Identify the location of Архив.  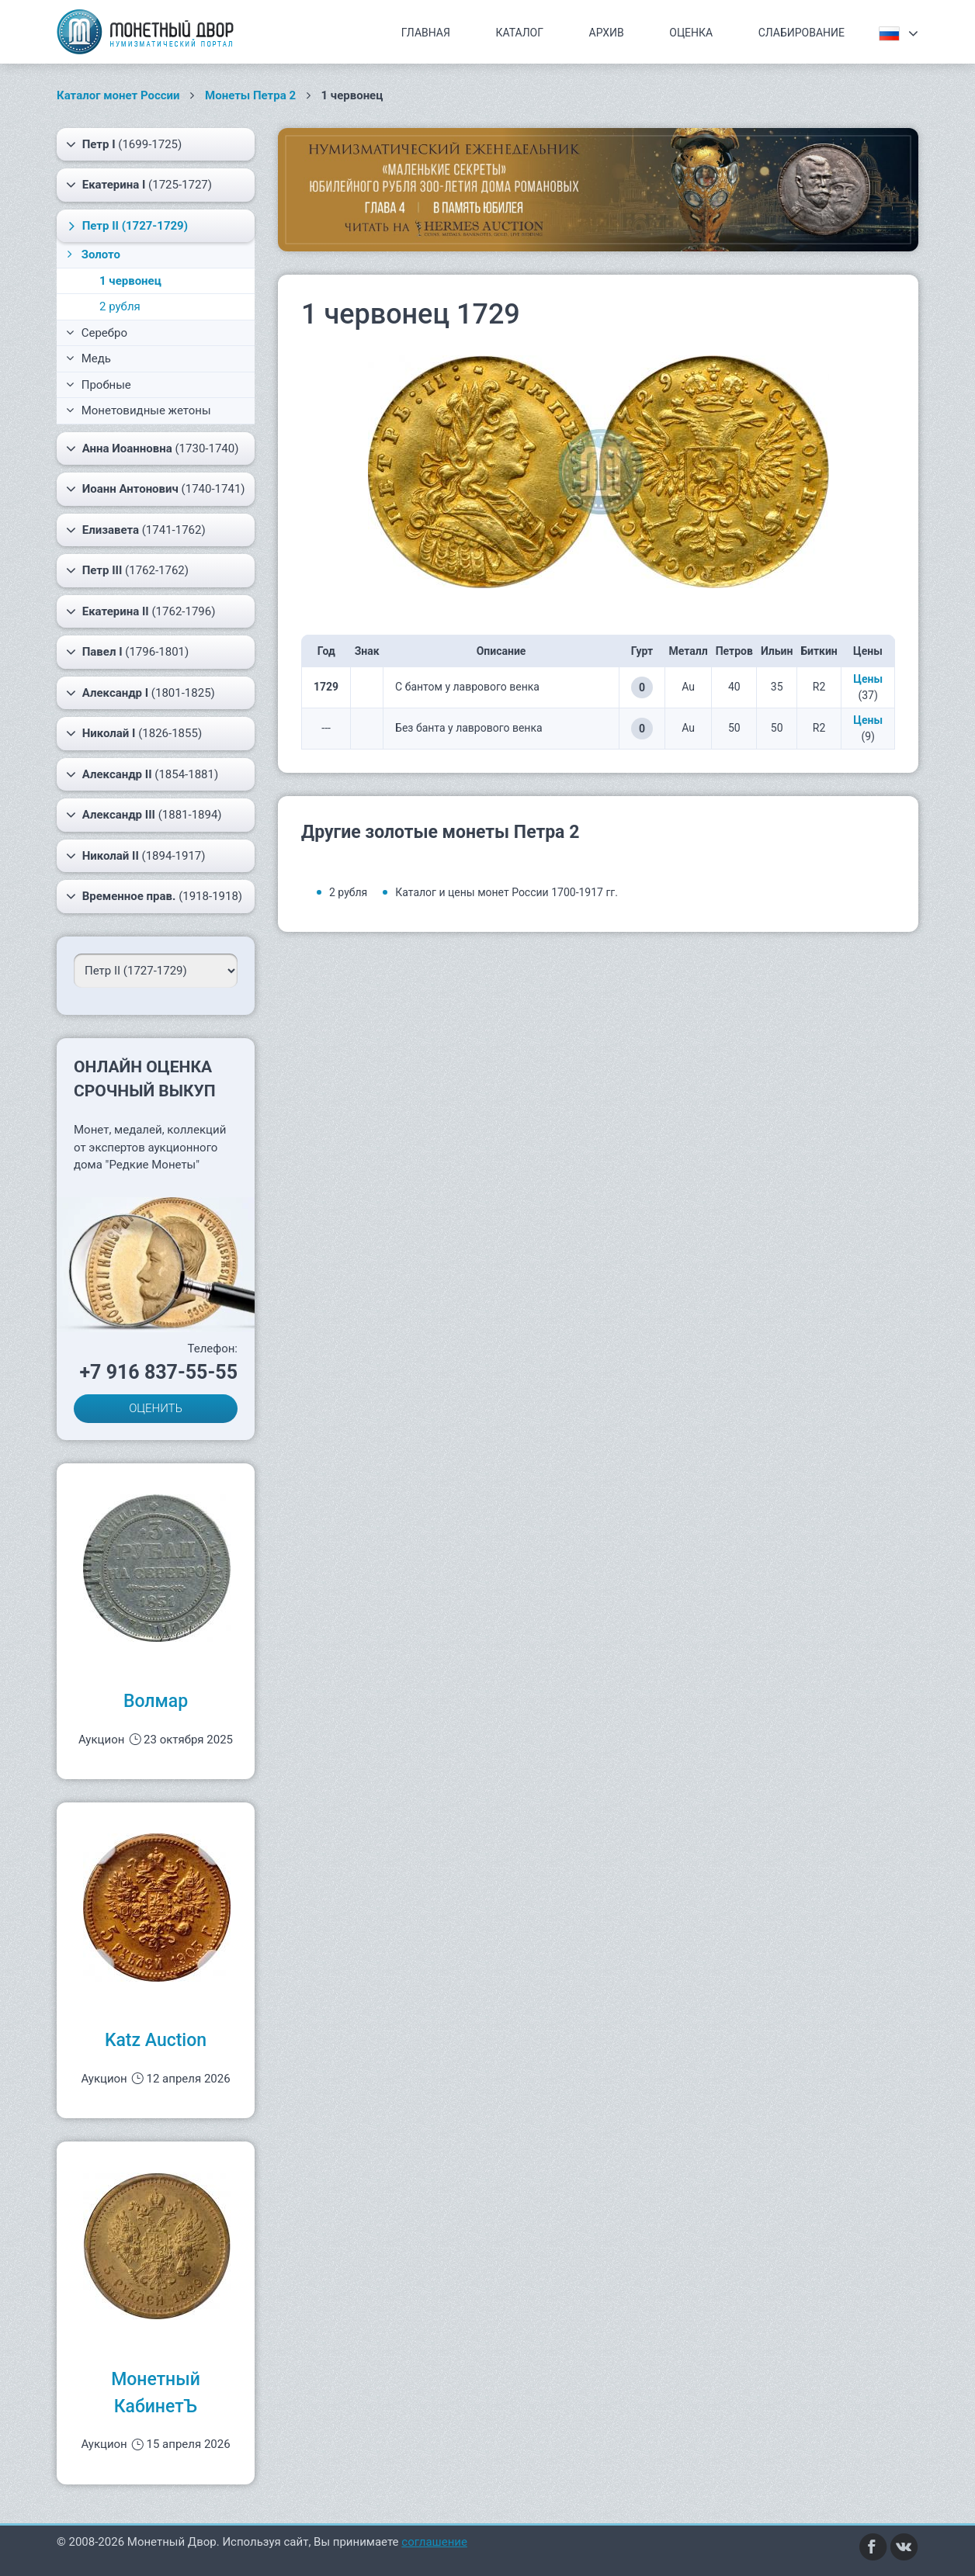
(606, 32).